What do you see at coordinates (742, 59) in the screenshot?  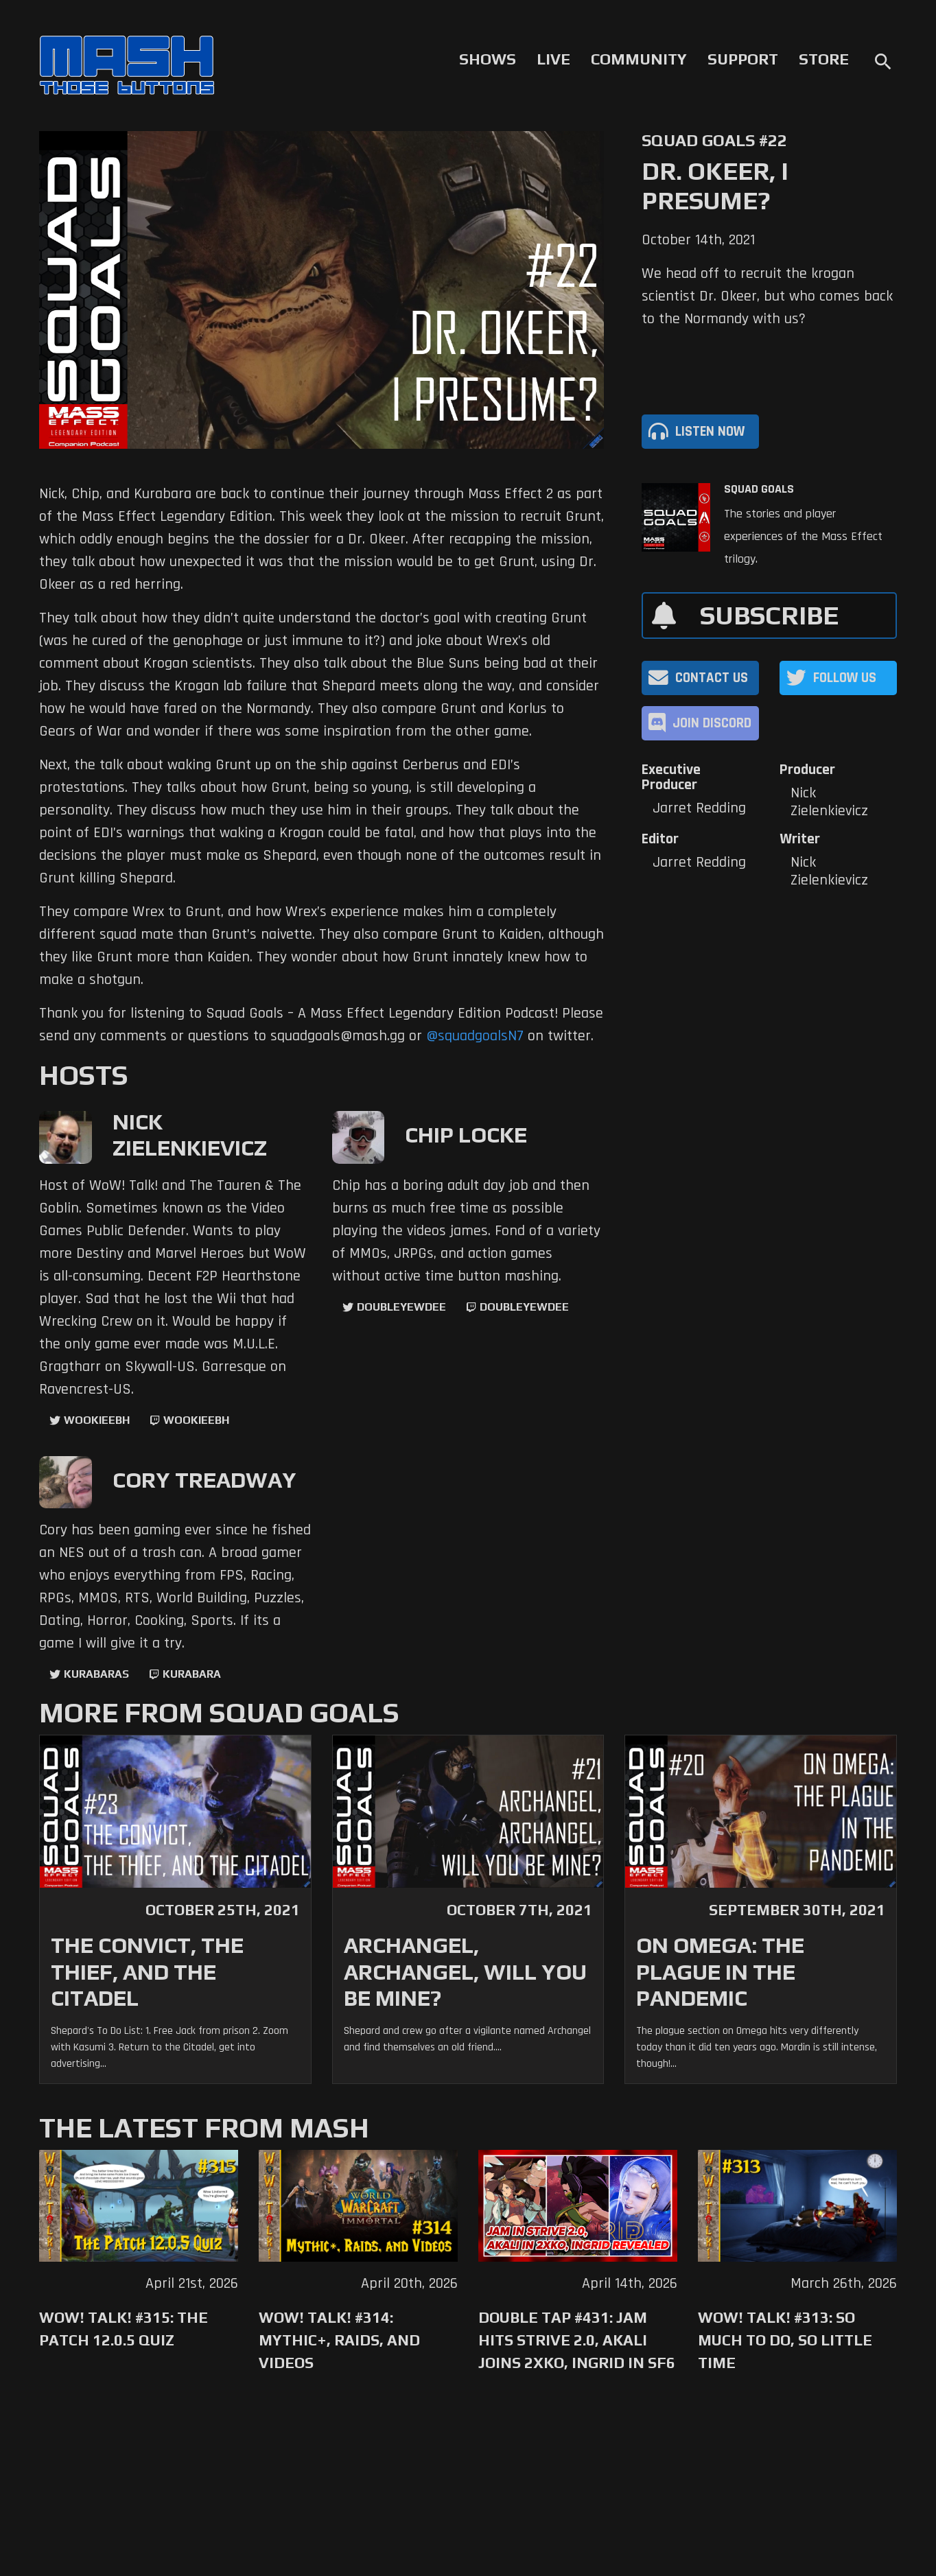 I see `Support` at bounding box center [742, 59].